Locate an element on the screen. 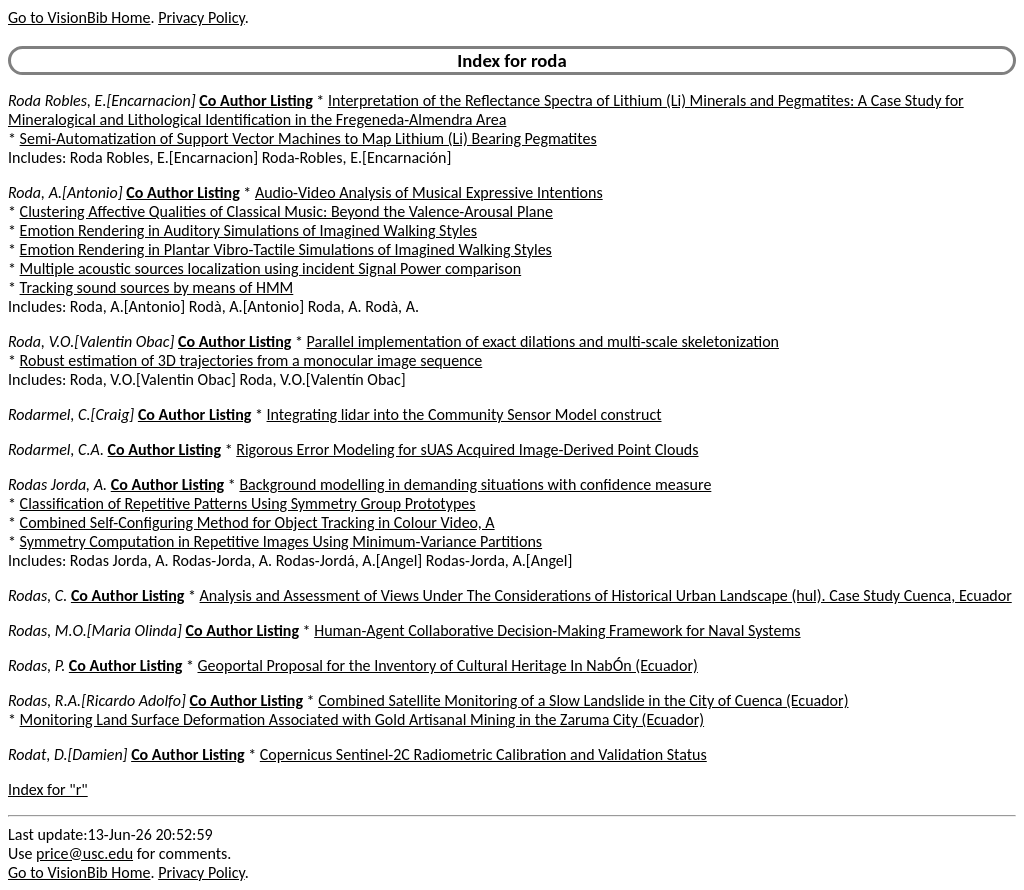 This screenshot has height=890, width=1024. Geoportal Proposal for the Inventory of Cultural Heritage In NabÓn (Ecuador) is located at coordinates (448, 665).